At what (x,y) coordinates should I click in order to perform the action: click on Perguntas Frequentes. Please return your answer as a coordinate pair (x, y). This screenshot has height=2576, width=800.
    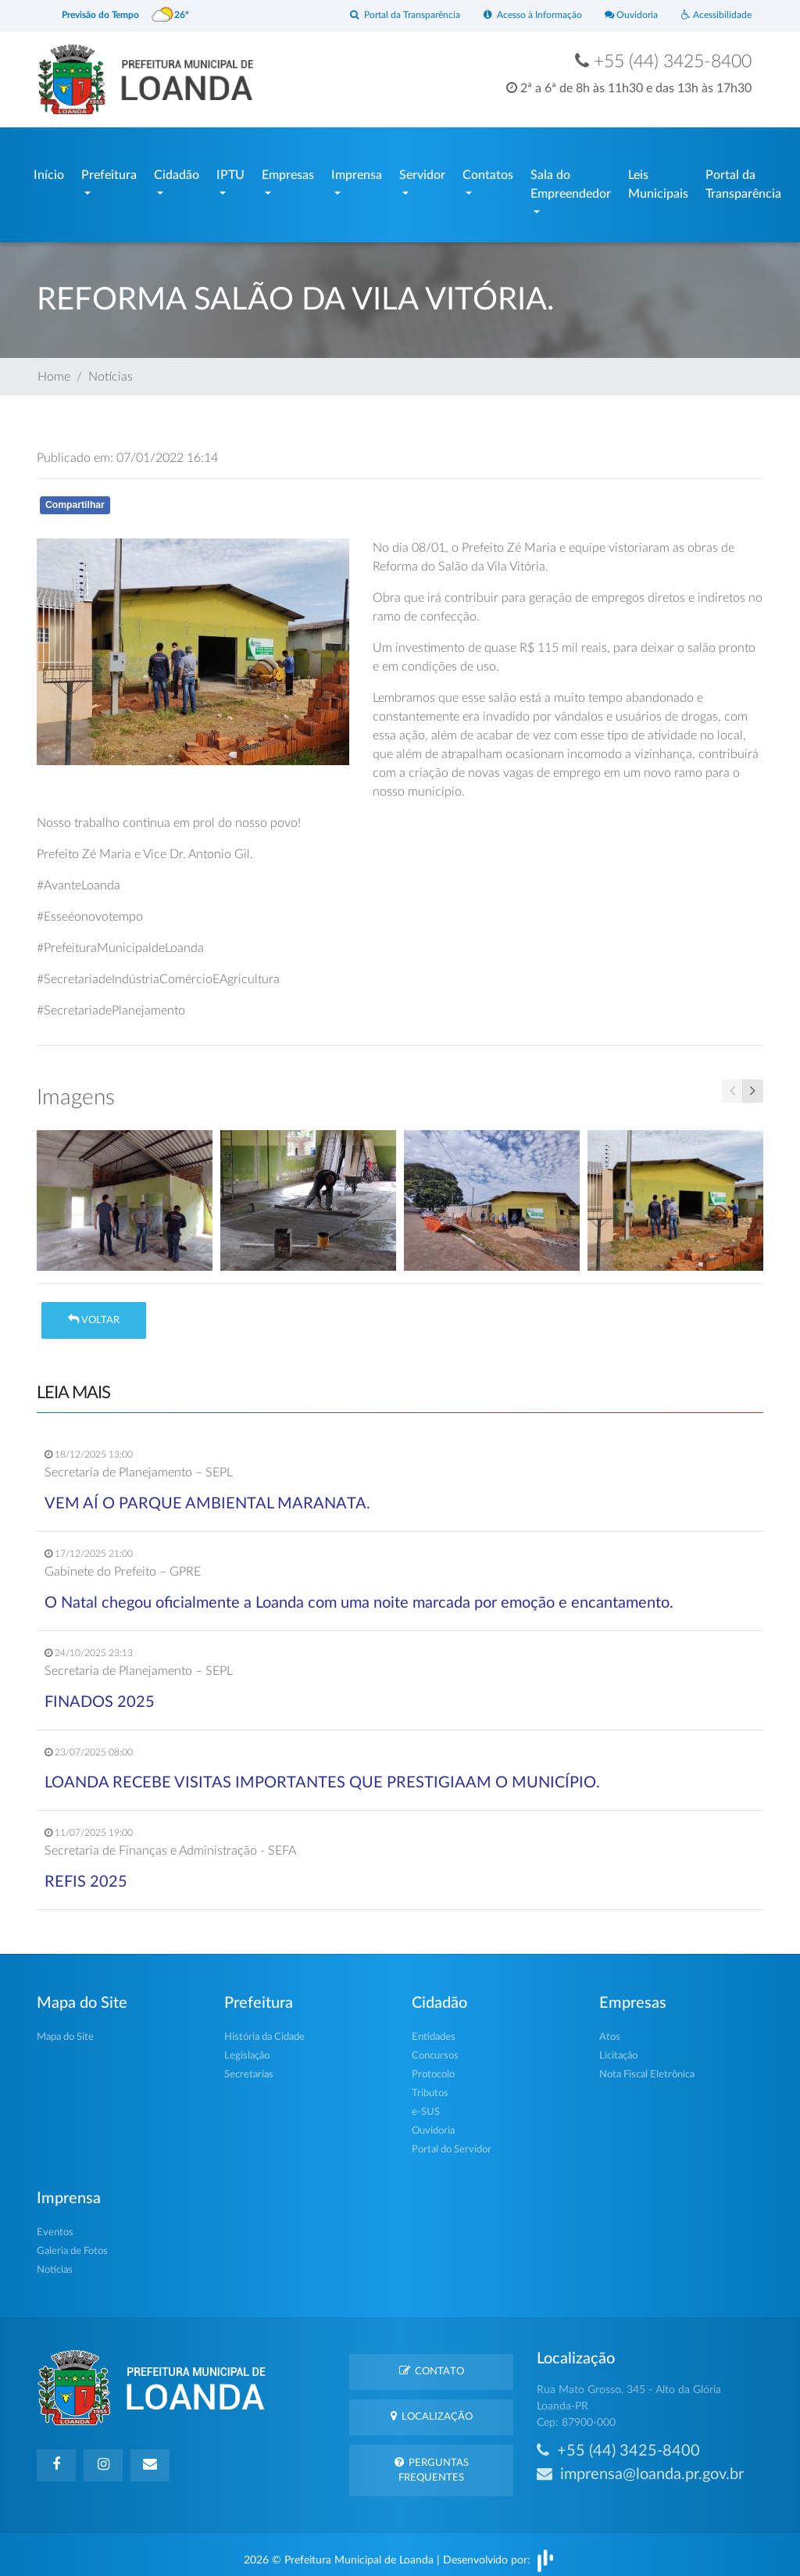
    Looking at the image, I should click on (432, 2462).